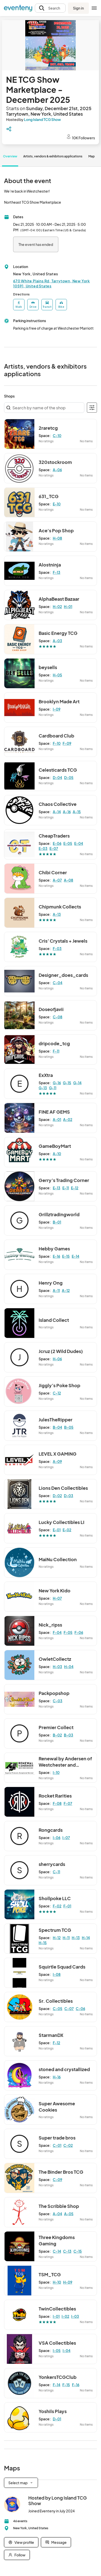 This screenshot has width=101, height=2576. Describe the element at coordinates (57, 504) in the screenshot. I see `E-10` at that location.